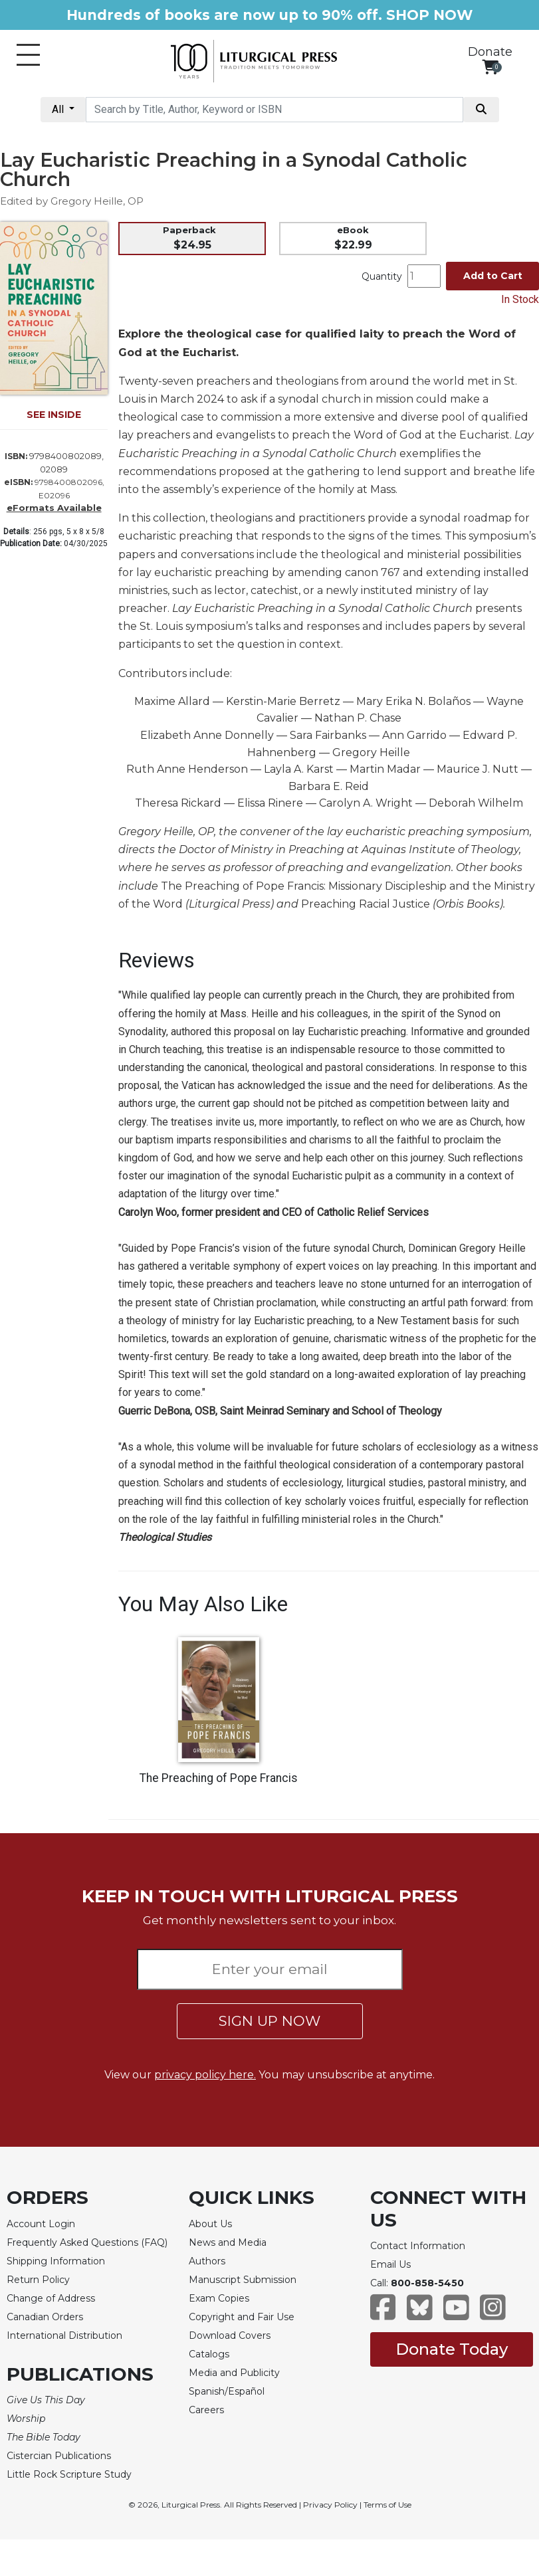 Image resolution: width=539 pixels, height=2576 pixels. What do you see at coordinates (45, 2317) in the screenshot?
I see `Canadian Orders` at bounding box center [45, 2317].